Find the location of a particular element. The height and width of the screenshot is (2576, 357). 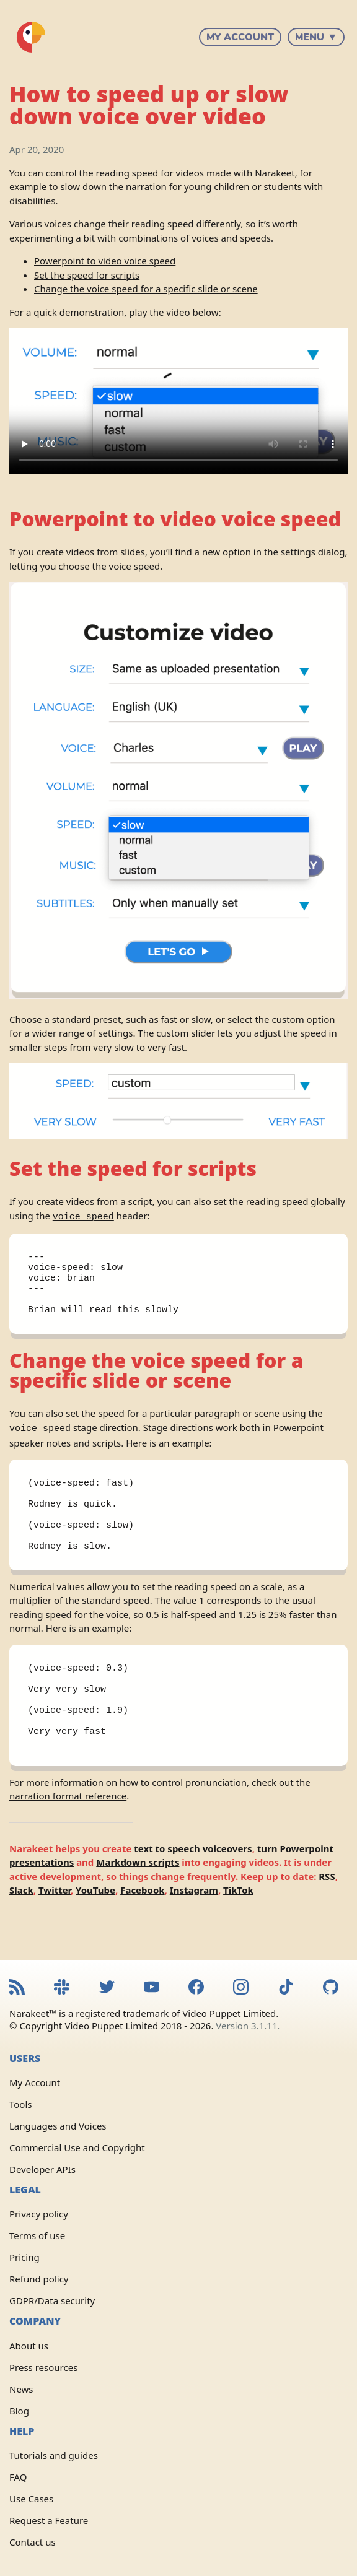

Markdown scripts is located at coordinates (137, 1897).